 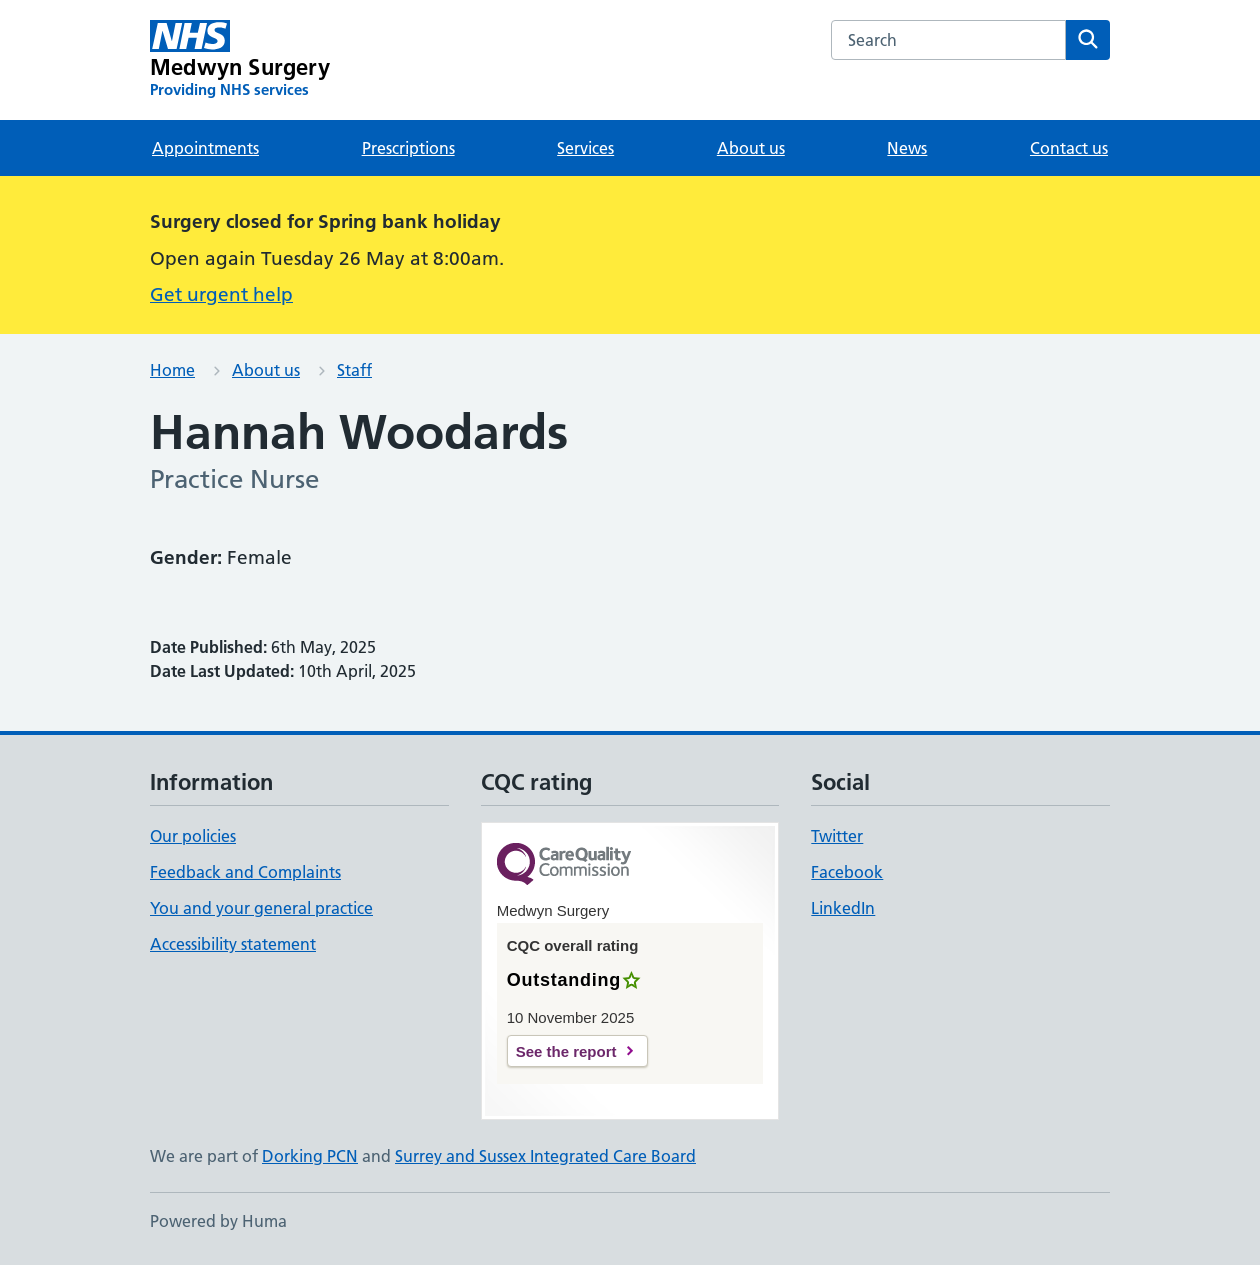 I want to click on News, so click(x=907, y=148).